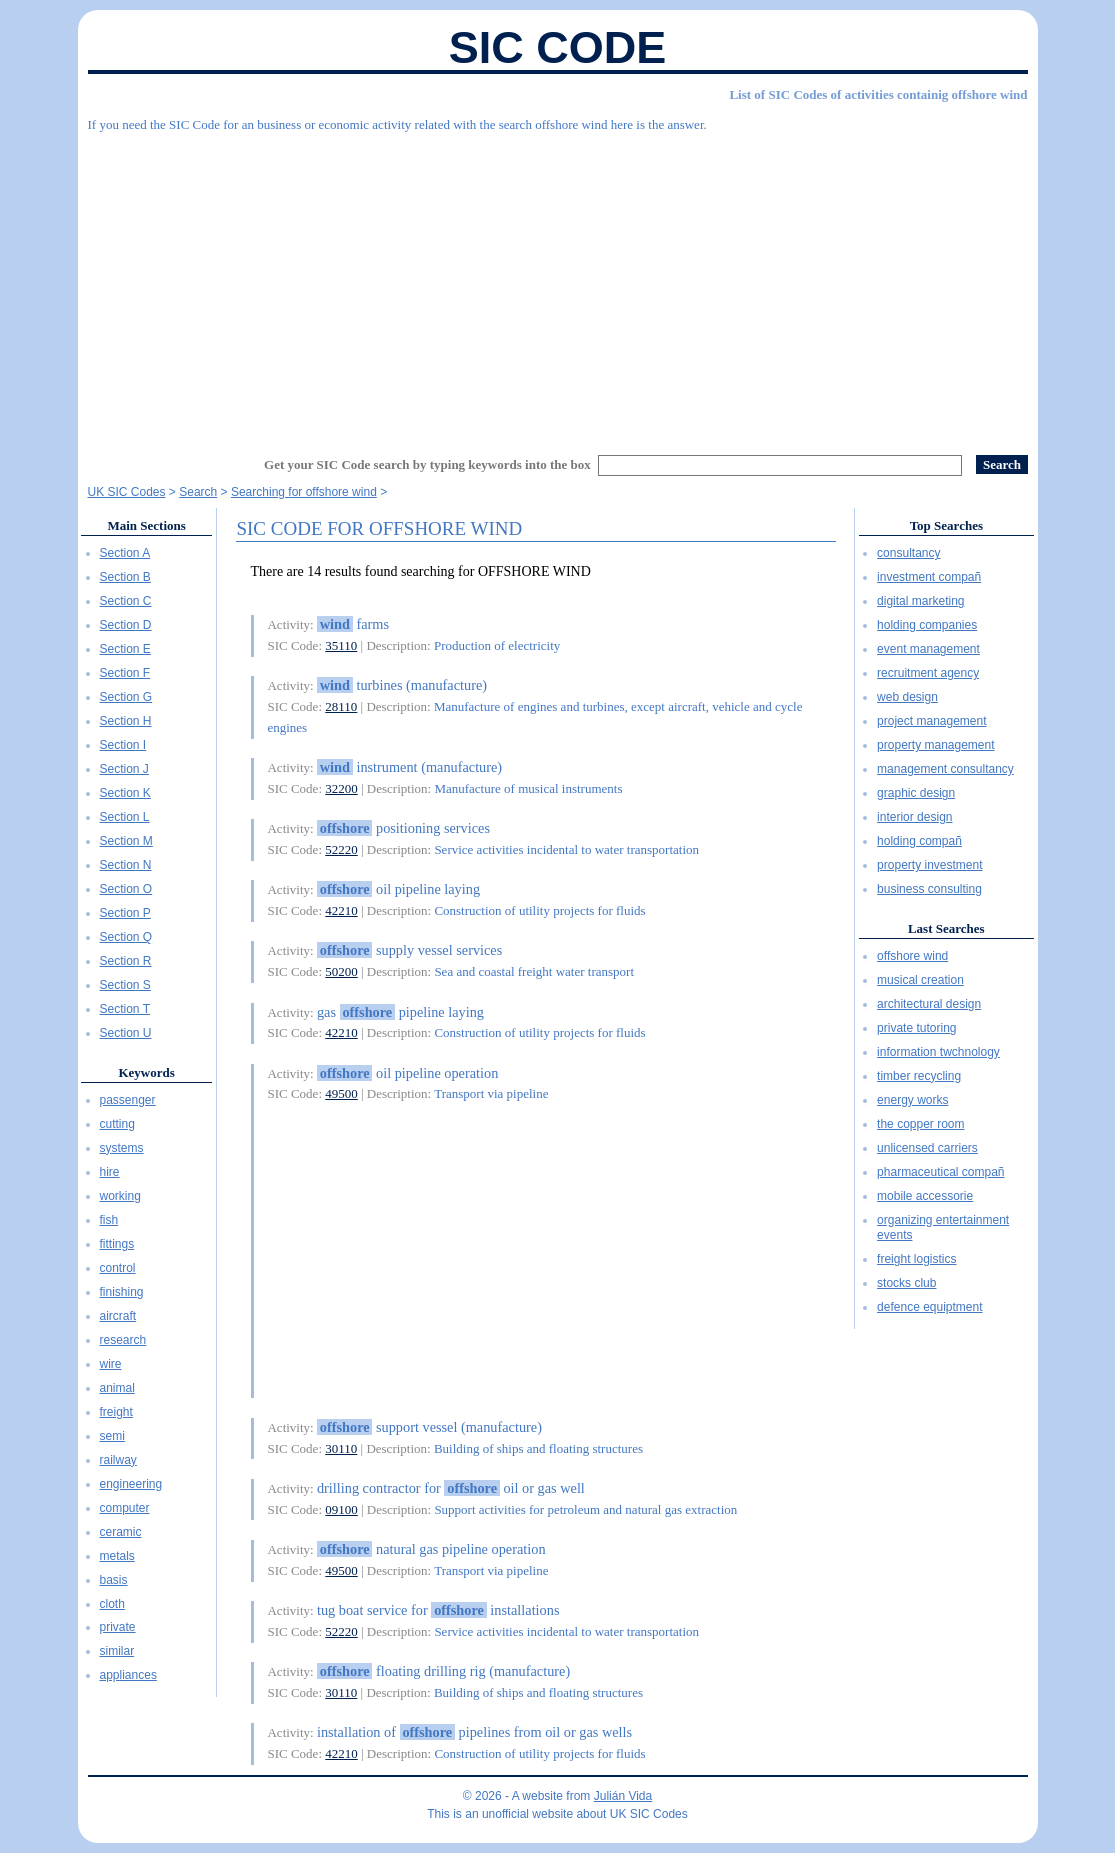  What do you see at coordinates (929, 577) in the screenshot?
I see `investment compañ` at bounding box center [929, 577].